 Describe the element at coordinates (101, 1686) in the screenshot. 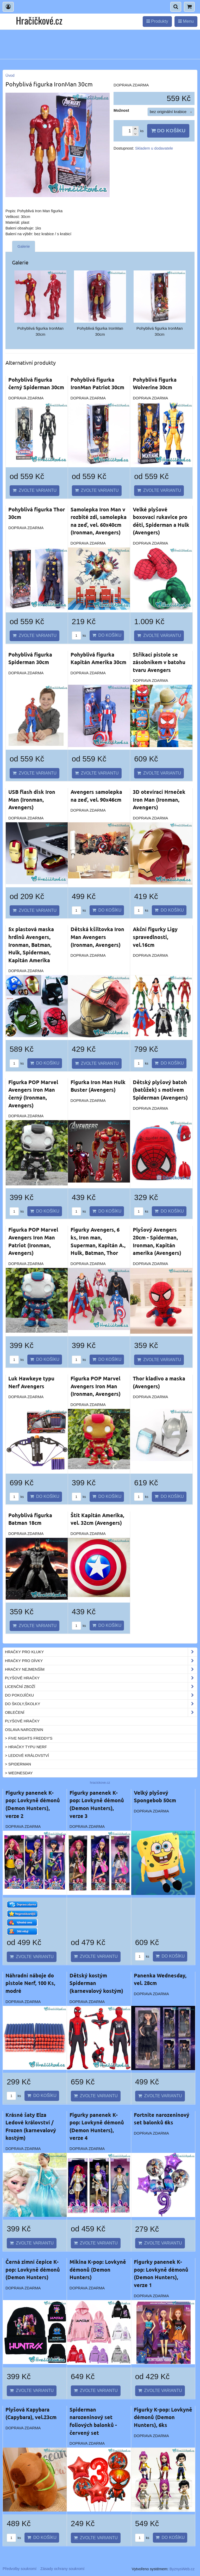

I see `Licenční zboží` at that location.